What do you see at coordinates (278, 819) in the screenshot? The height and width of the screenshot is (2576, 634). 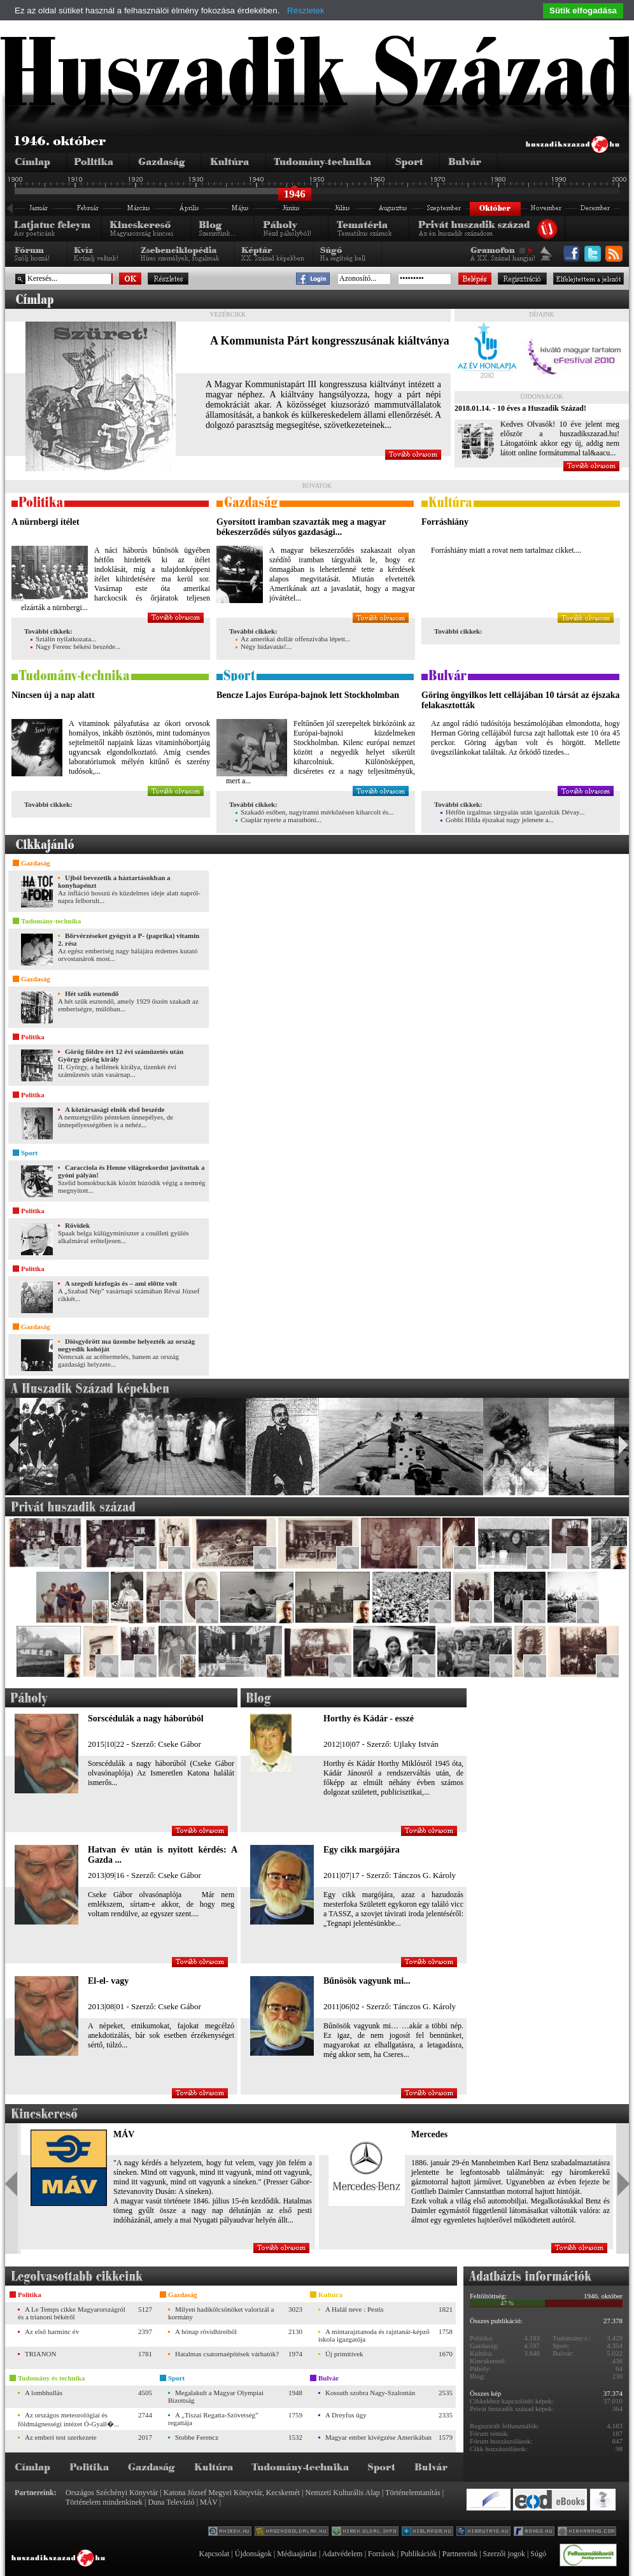 I see `Csaplár nyerte a marathóni...` at bounding box center [278, 819].